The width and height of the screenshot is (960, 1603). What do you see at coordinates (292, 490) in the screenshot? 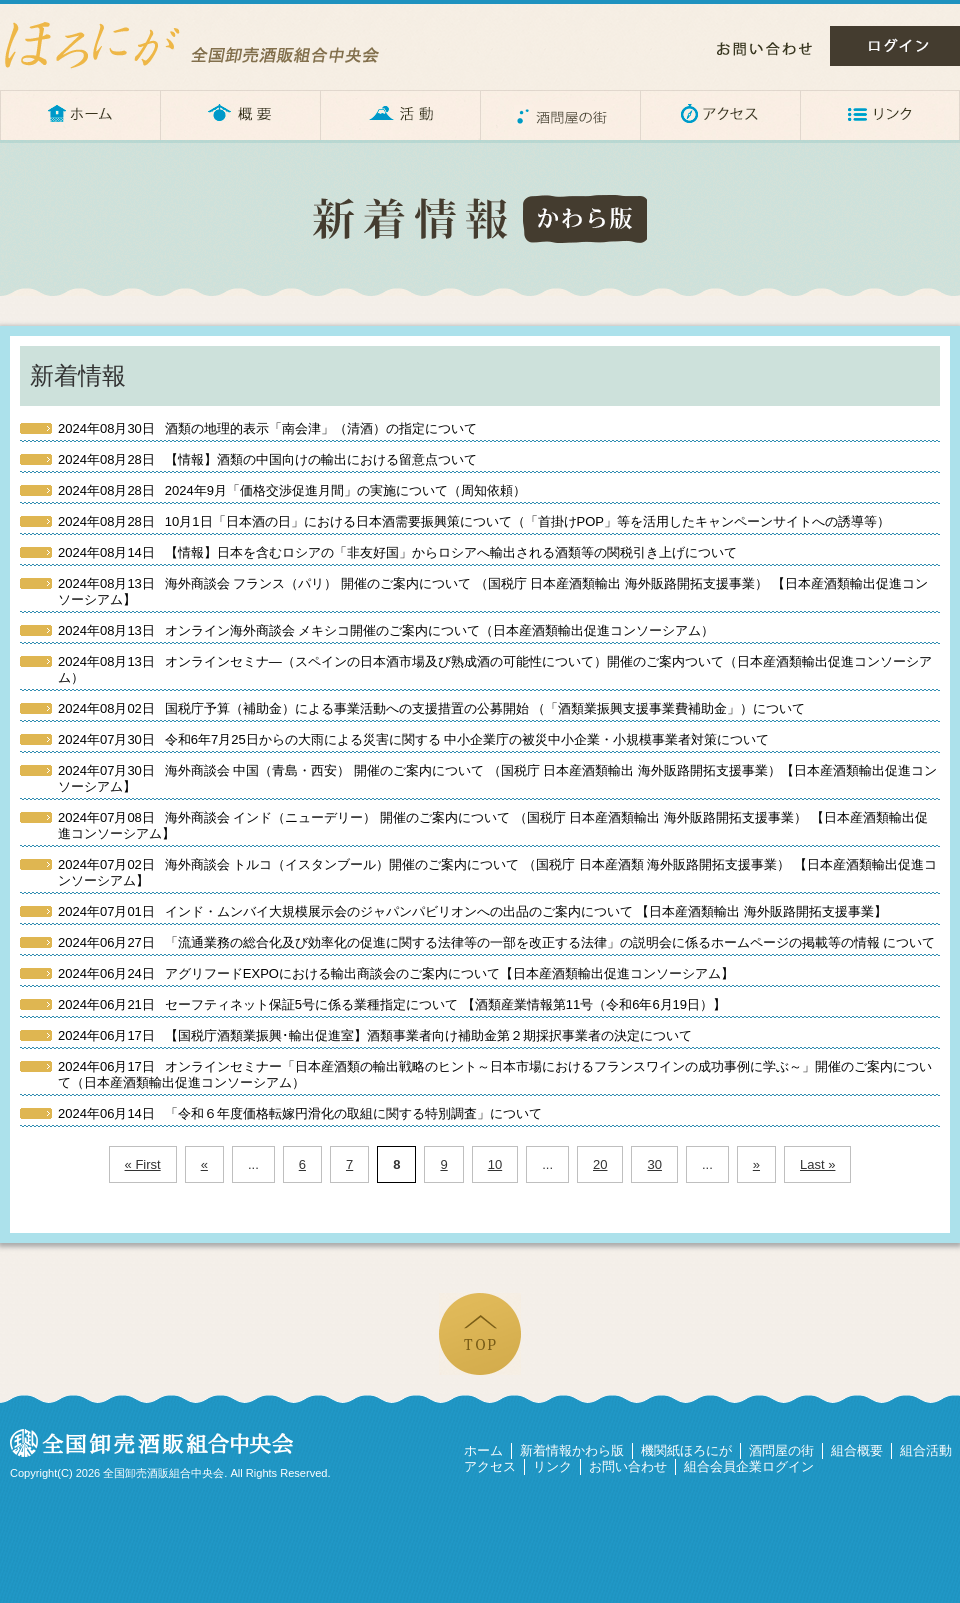
I see `2024年9月「価格交渉促進月間」の実施について（周知依頼）` at bounding box center [292, 490].